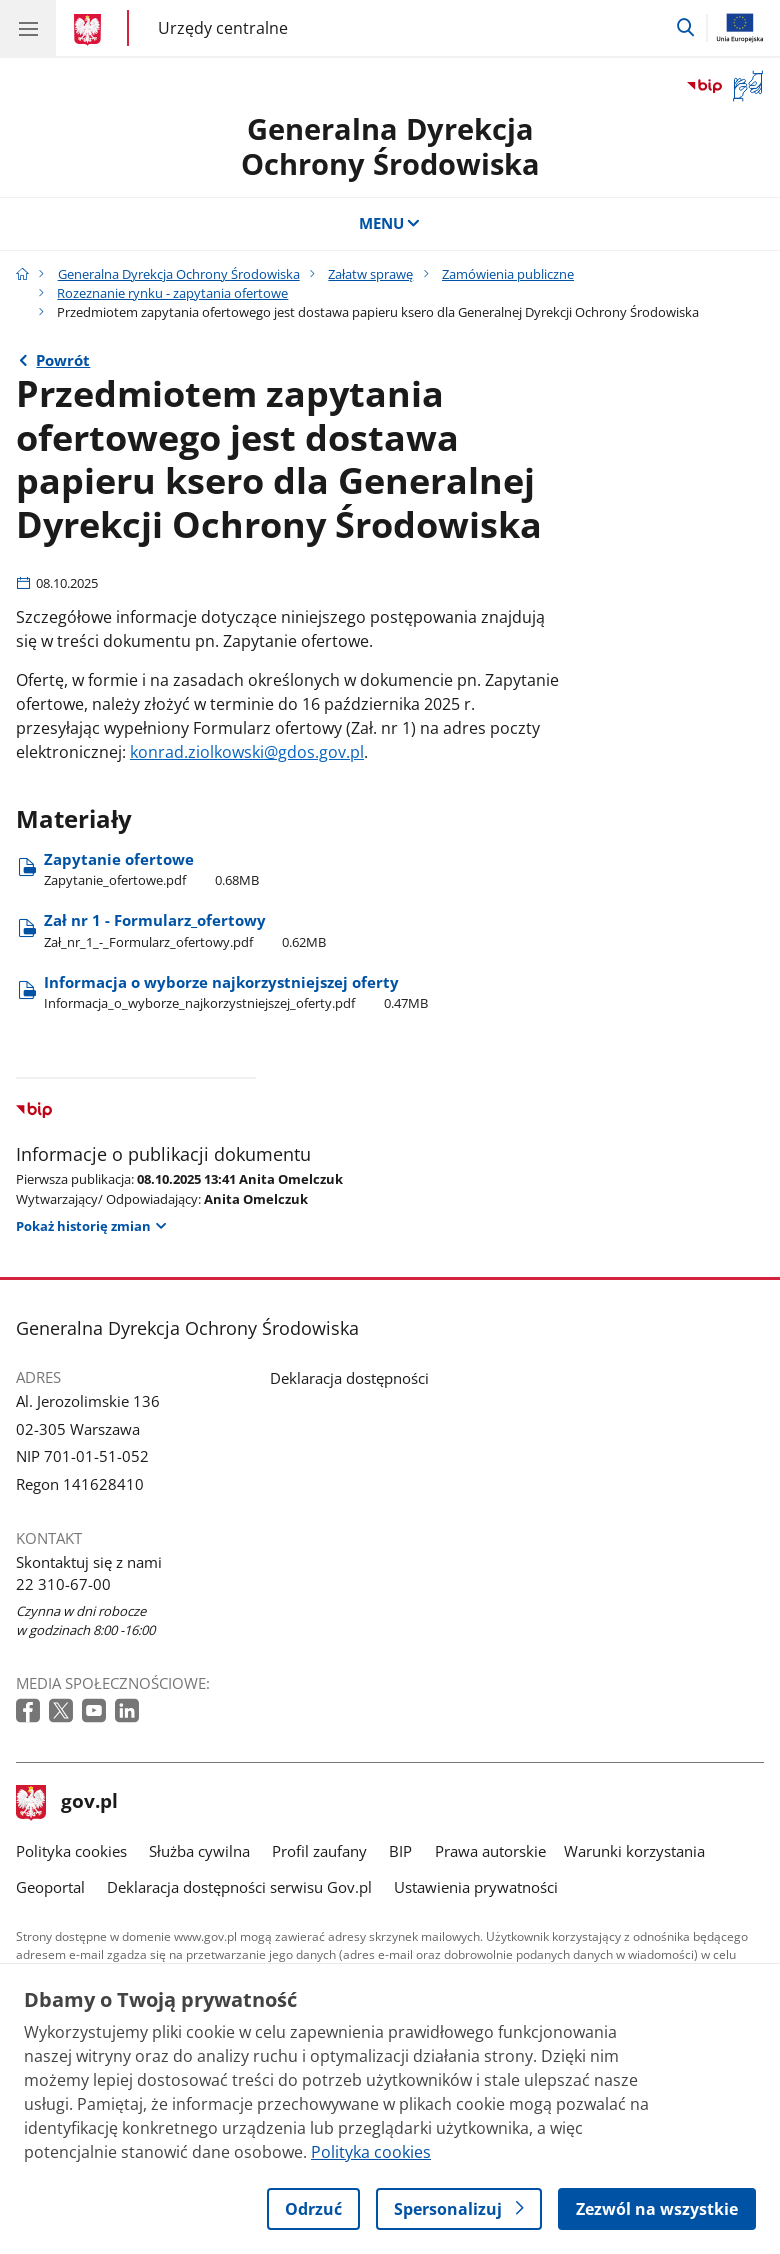 Image resolution: width=780 pixels, height=2254 pixels. Describe the element at coordinates (508, 274) in the screenshot. I see `Zamówienia publiczne` at that location.